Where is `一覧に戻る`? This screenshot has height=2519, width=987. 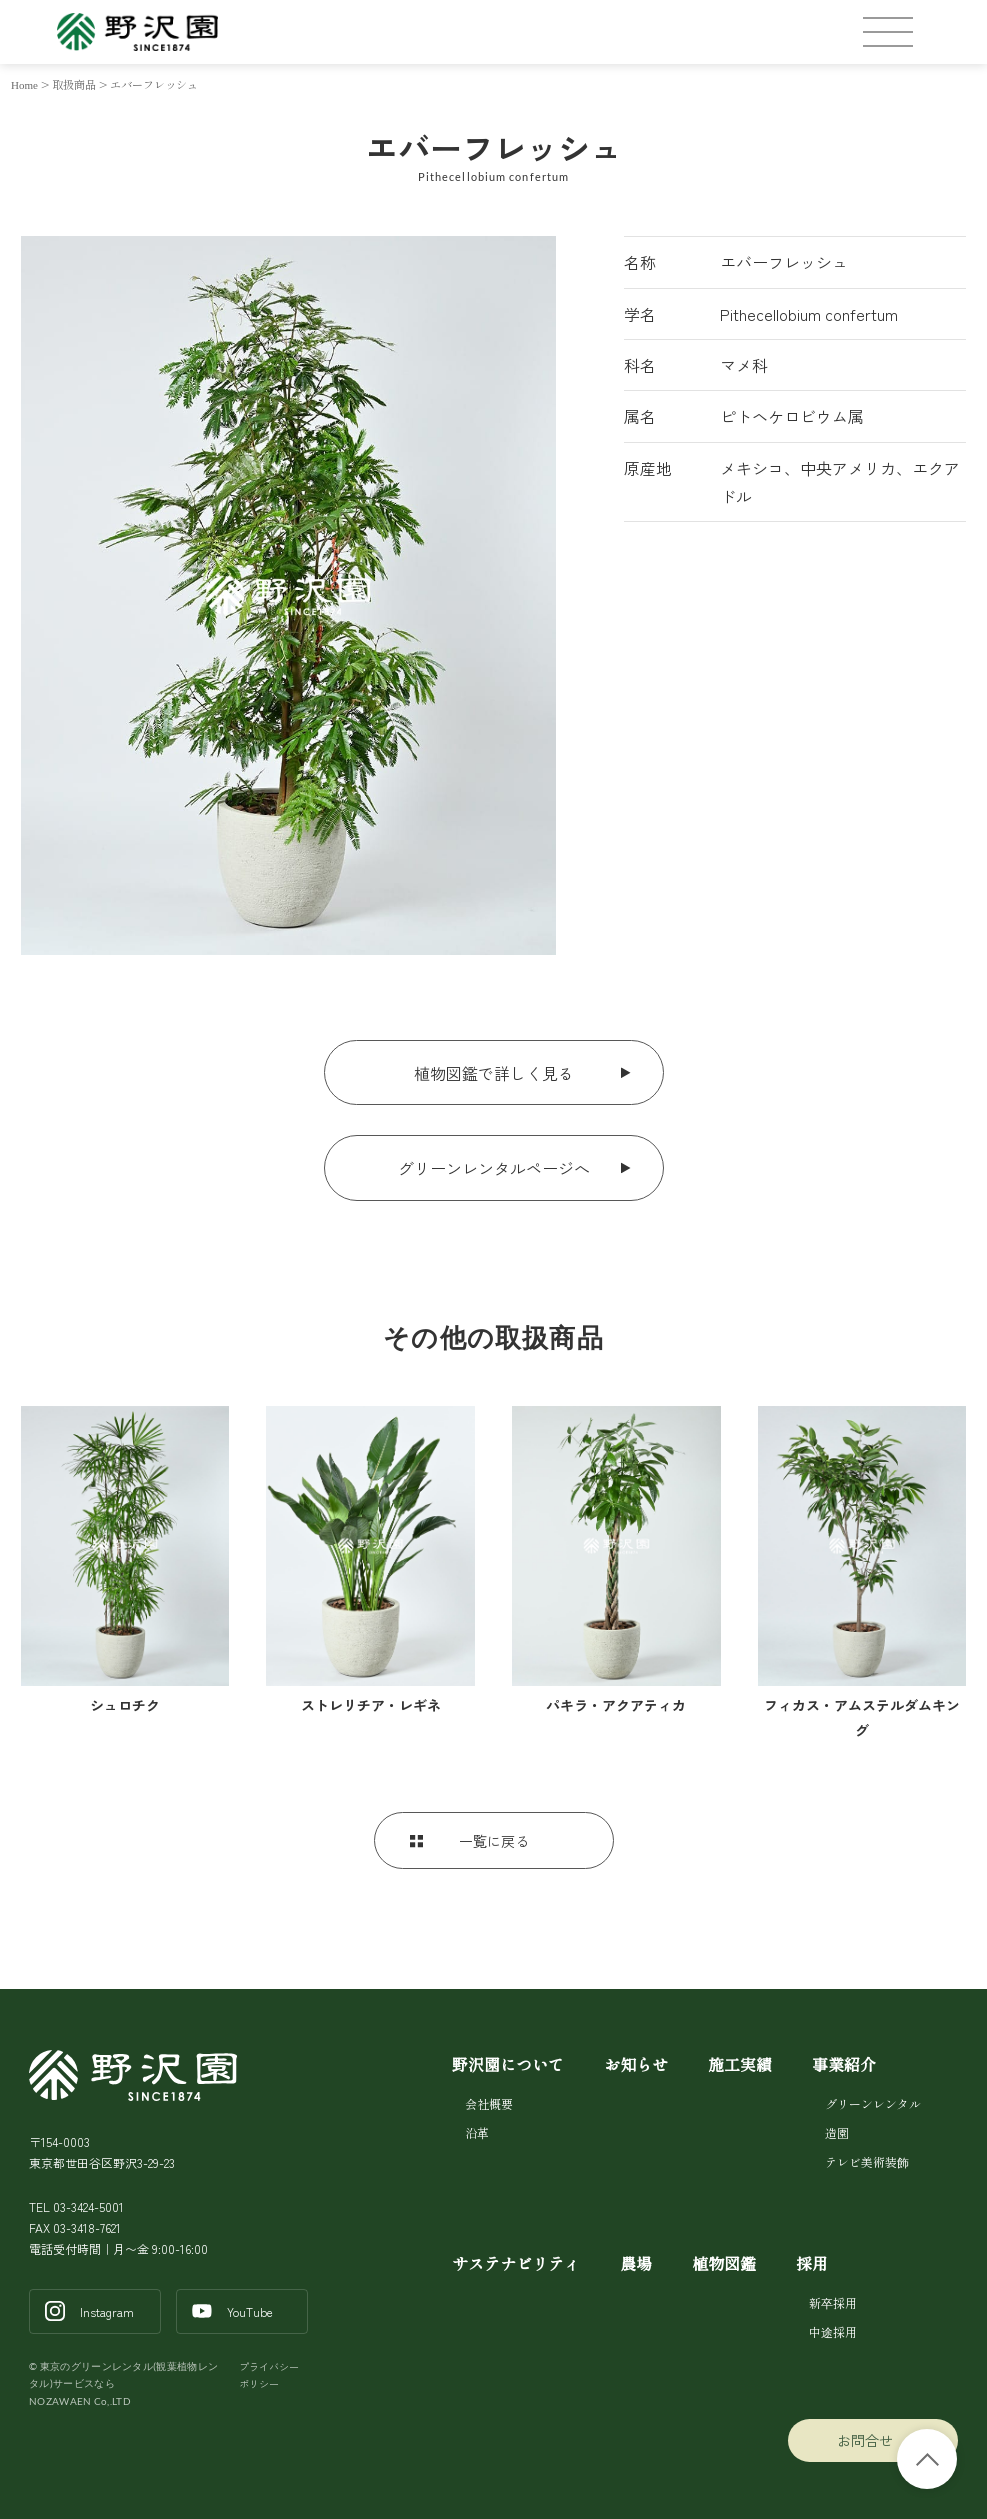
一覧に戻る is located at coordinates (494, 1841).